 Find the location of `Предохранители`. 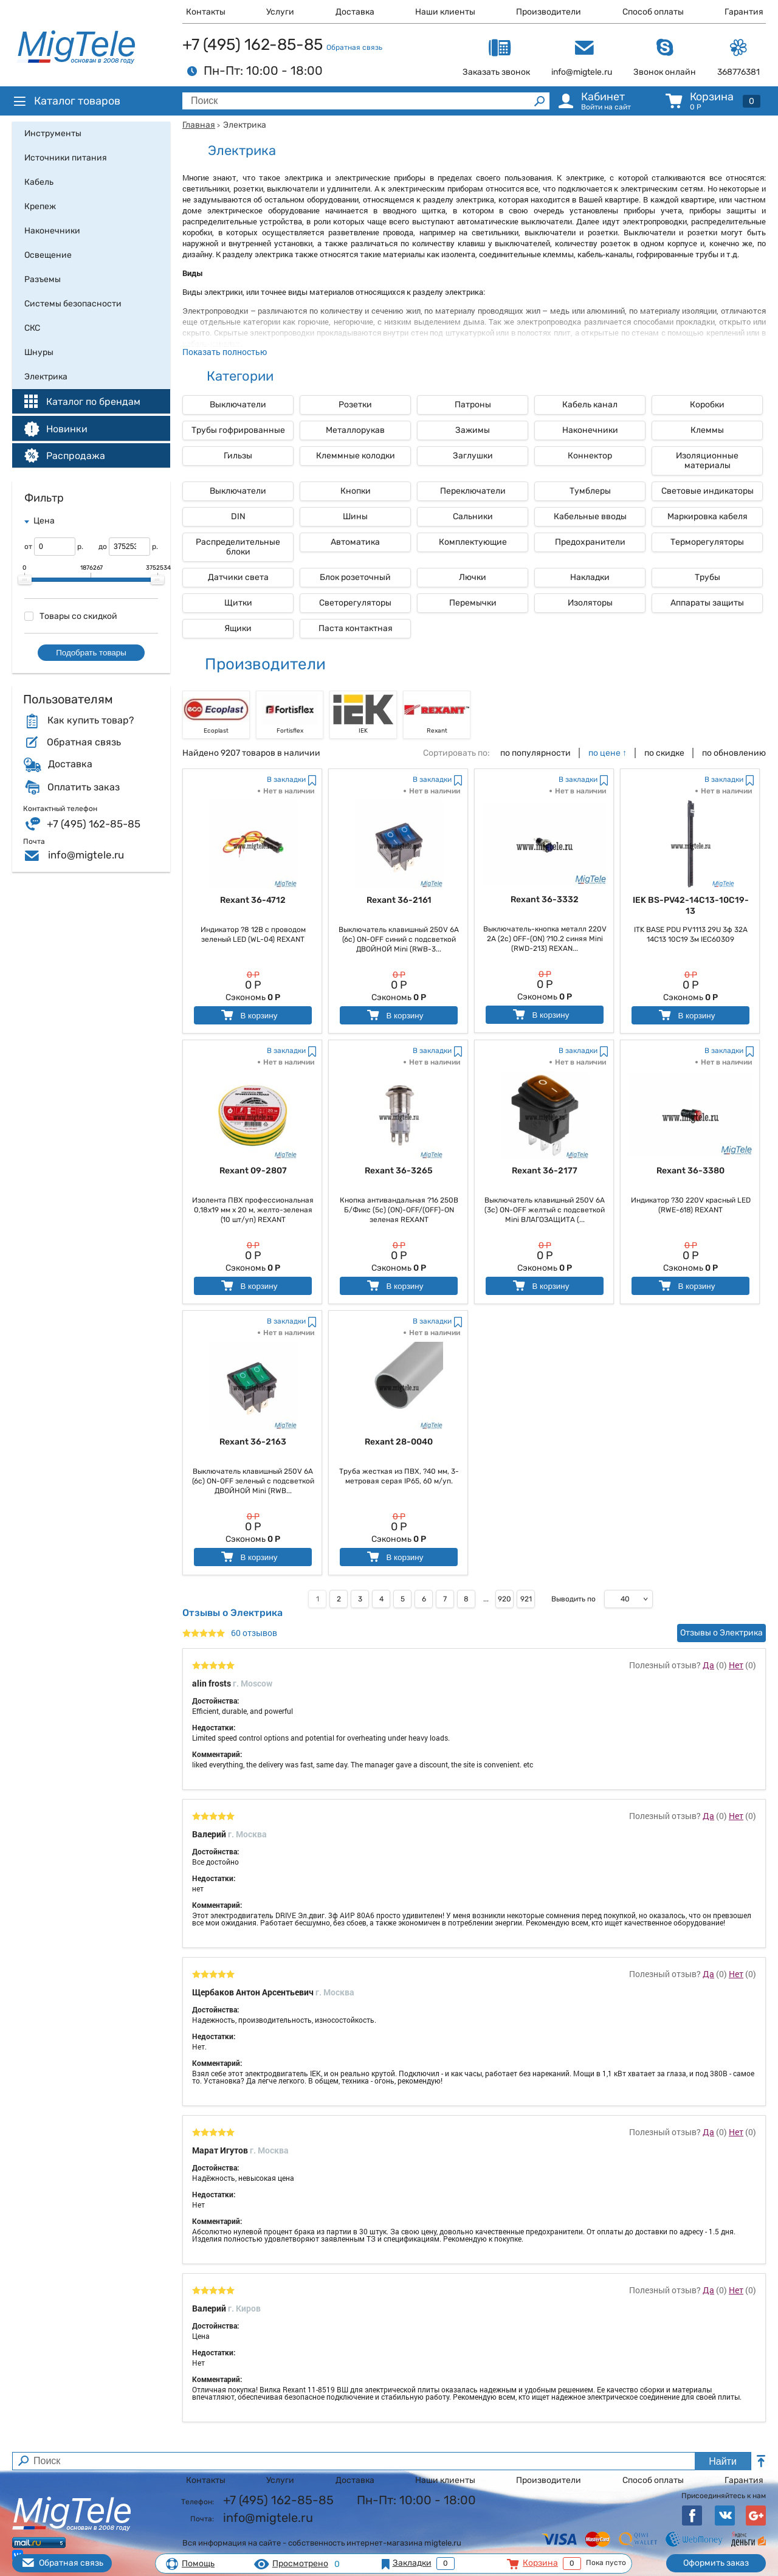

Предохранители is located at coordinates (590, 542).